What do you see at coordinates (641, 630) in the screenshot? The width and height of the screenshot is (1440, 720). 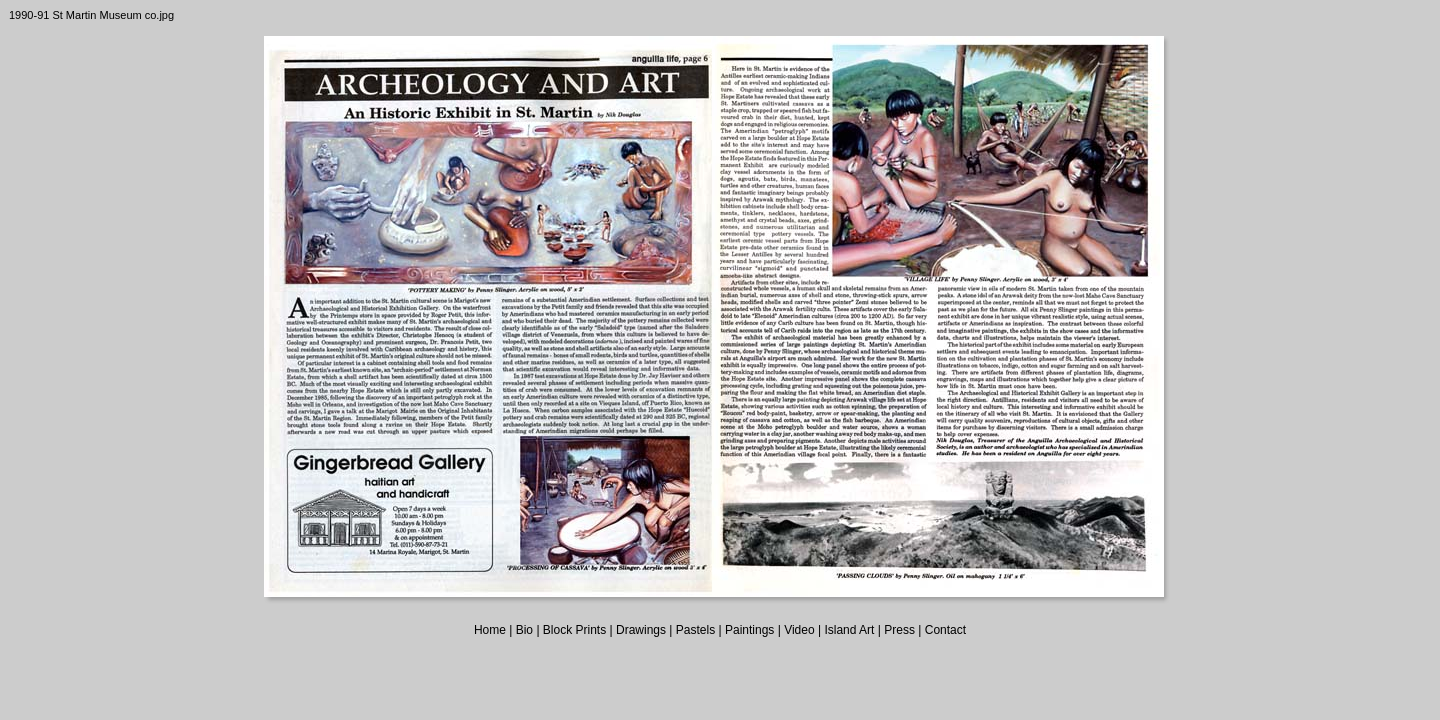 I see `Drawings` at bounding box center [641, 630].